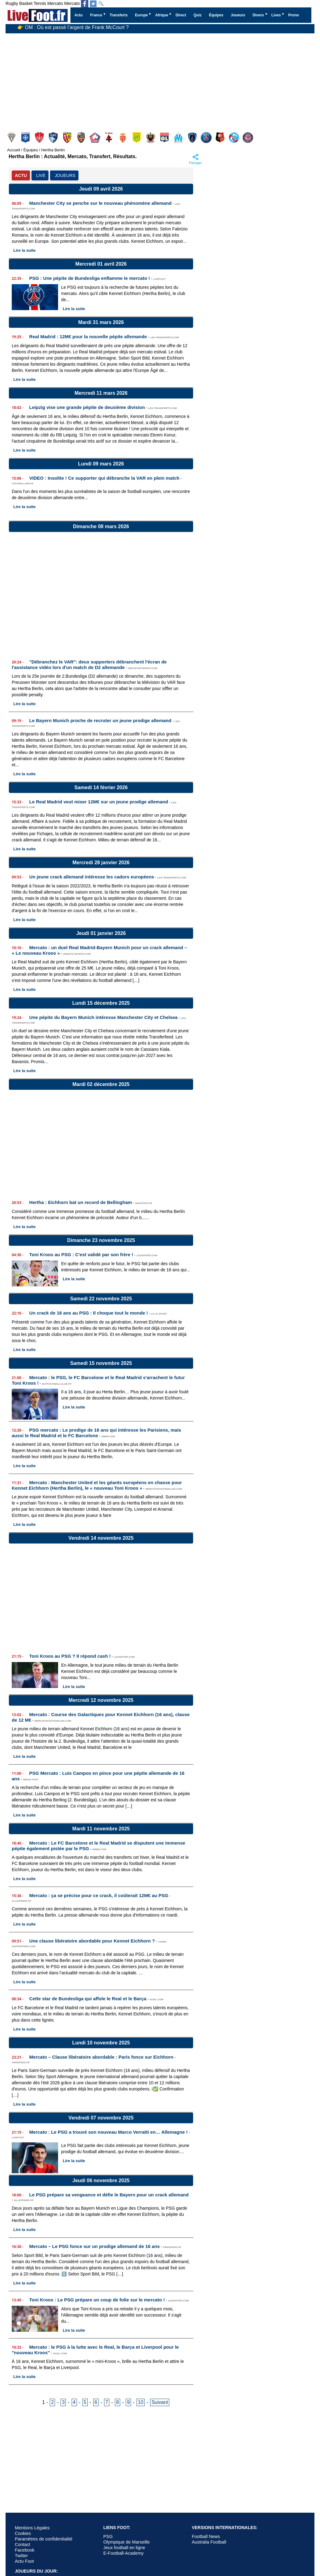  Describe the element at coordinates (55, 3) in the screenshot. I see `Mercato` at that location.